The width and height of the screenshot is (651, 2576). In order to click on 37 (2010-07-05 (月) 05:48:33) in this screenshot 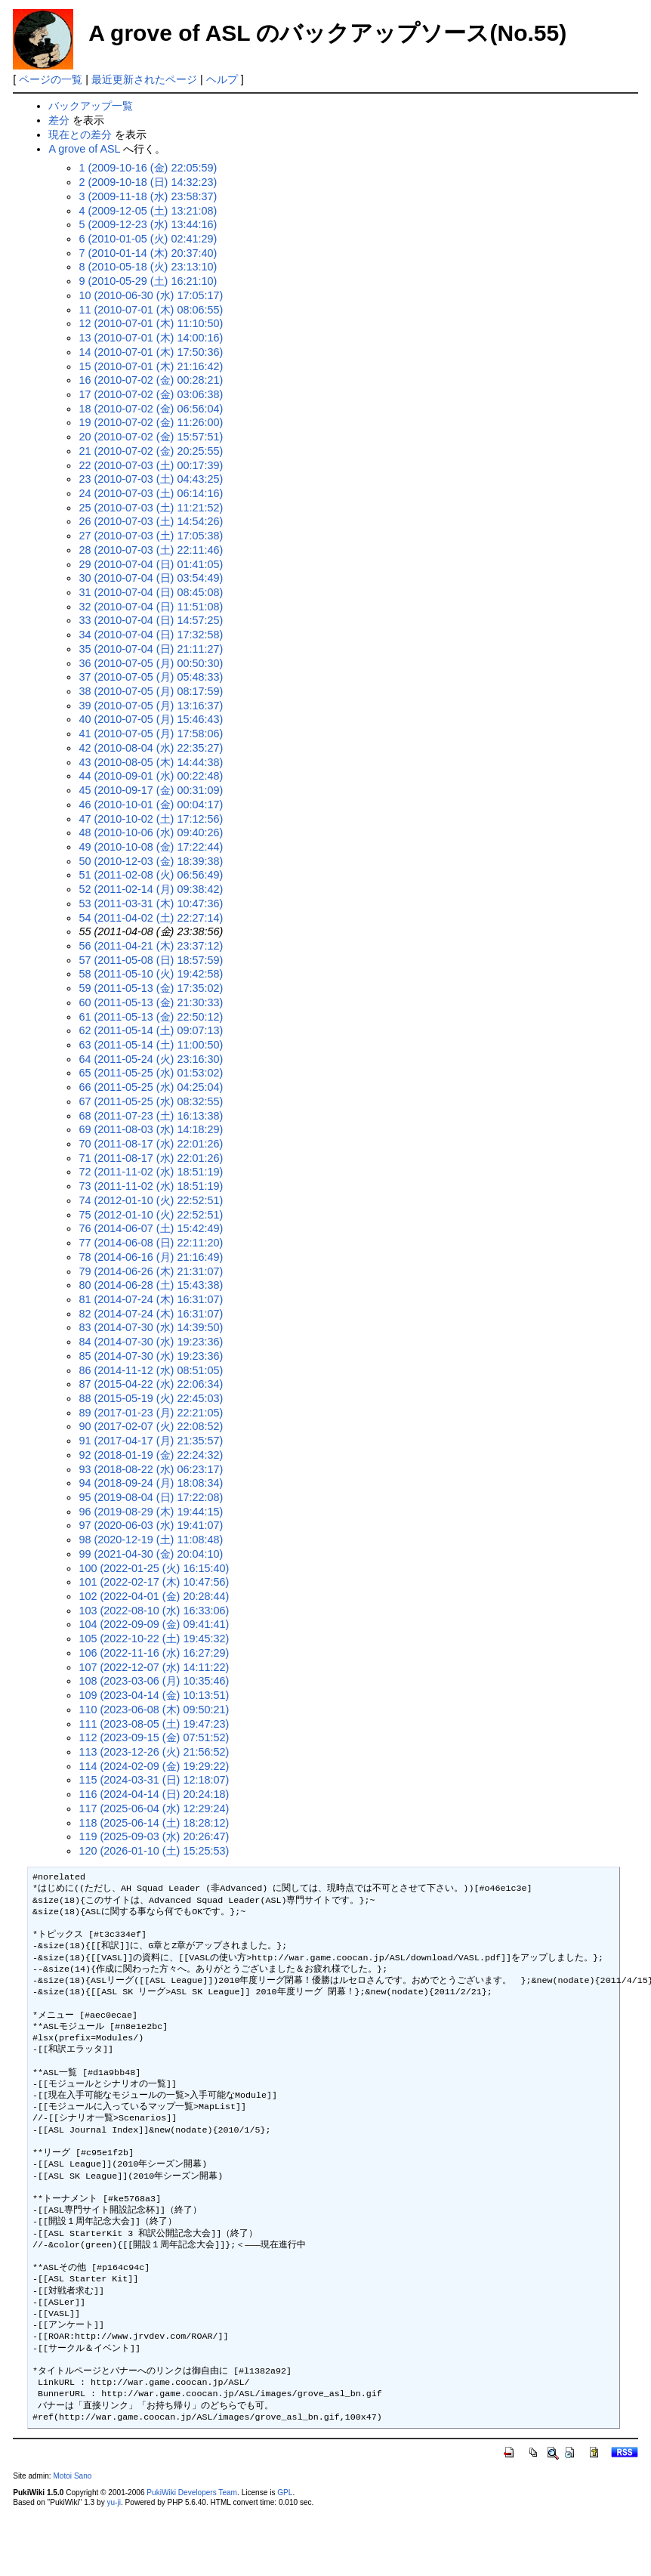, I will do `click(151, 677)`.